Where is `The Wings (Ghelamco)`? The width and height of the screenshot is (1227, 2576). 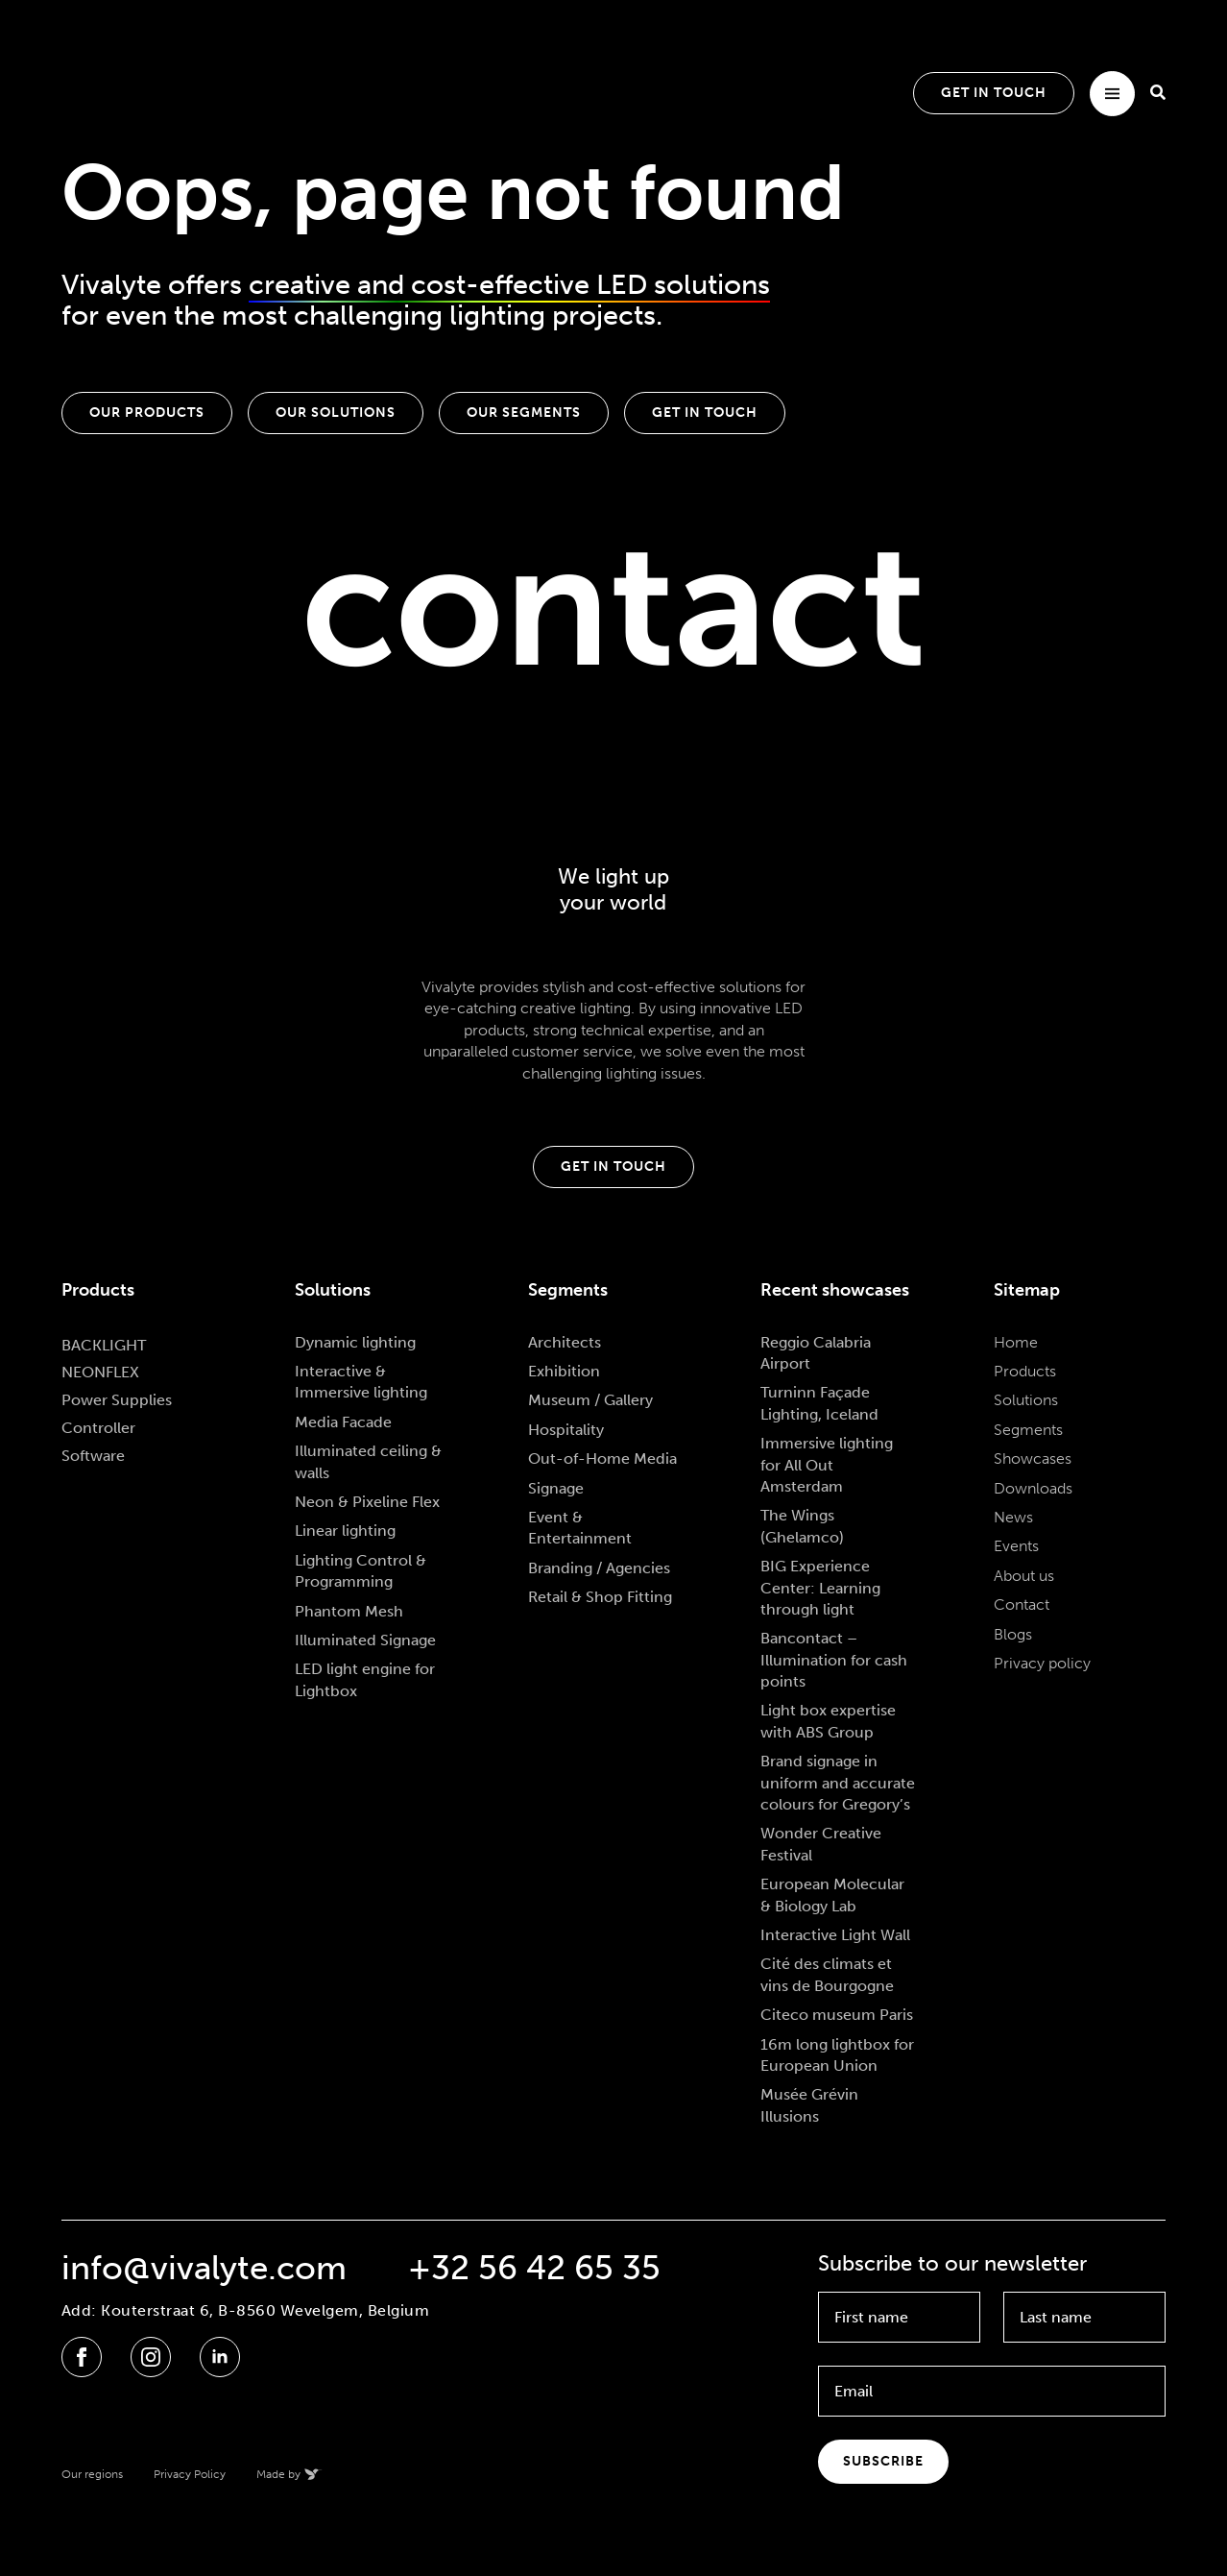 The Wings (Ghelamco) is located at coordinates (802, 1525).